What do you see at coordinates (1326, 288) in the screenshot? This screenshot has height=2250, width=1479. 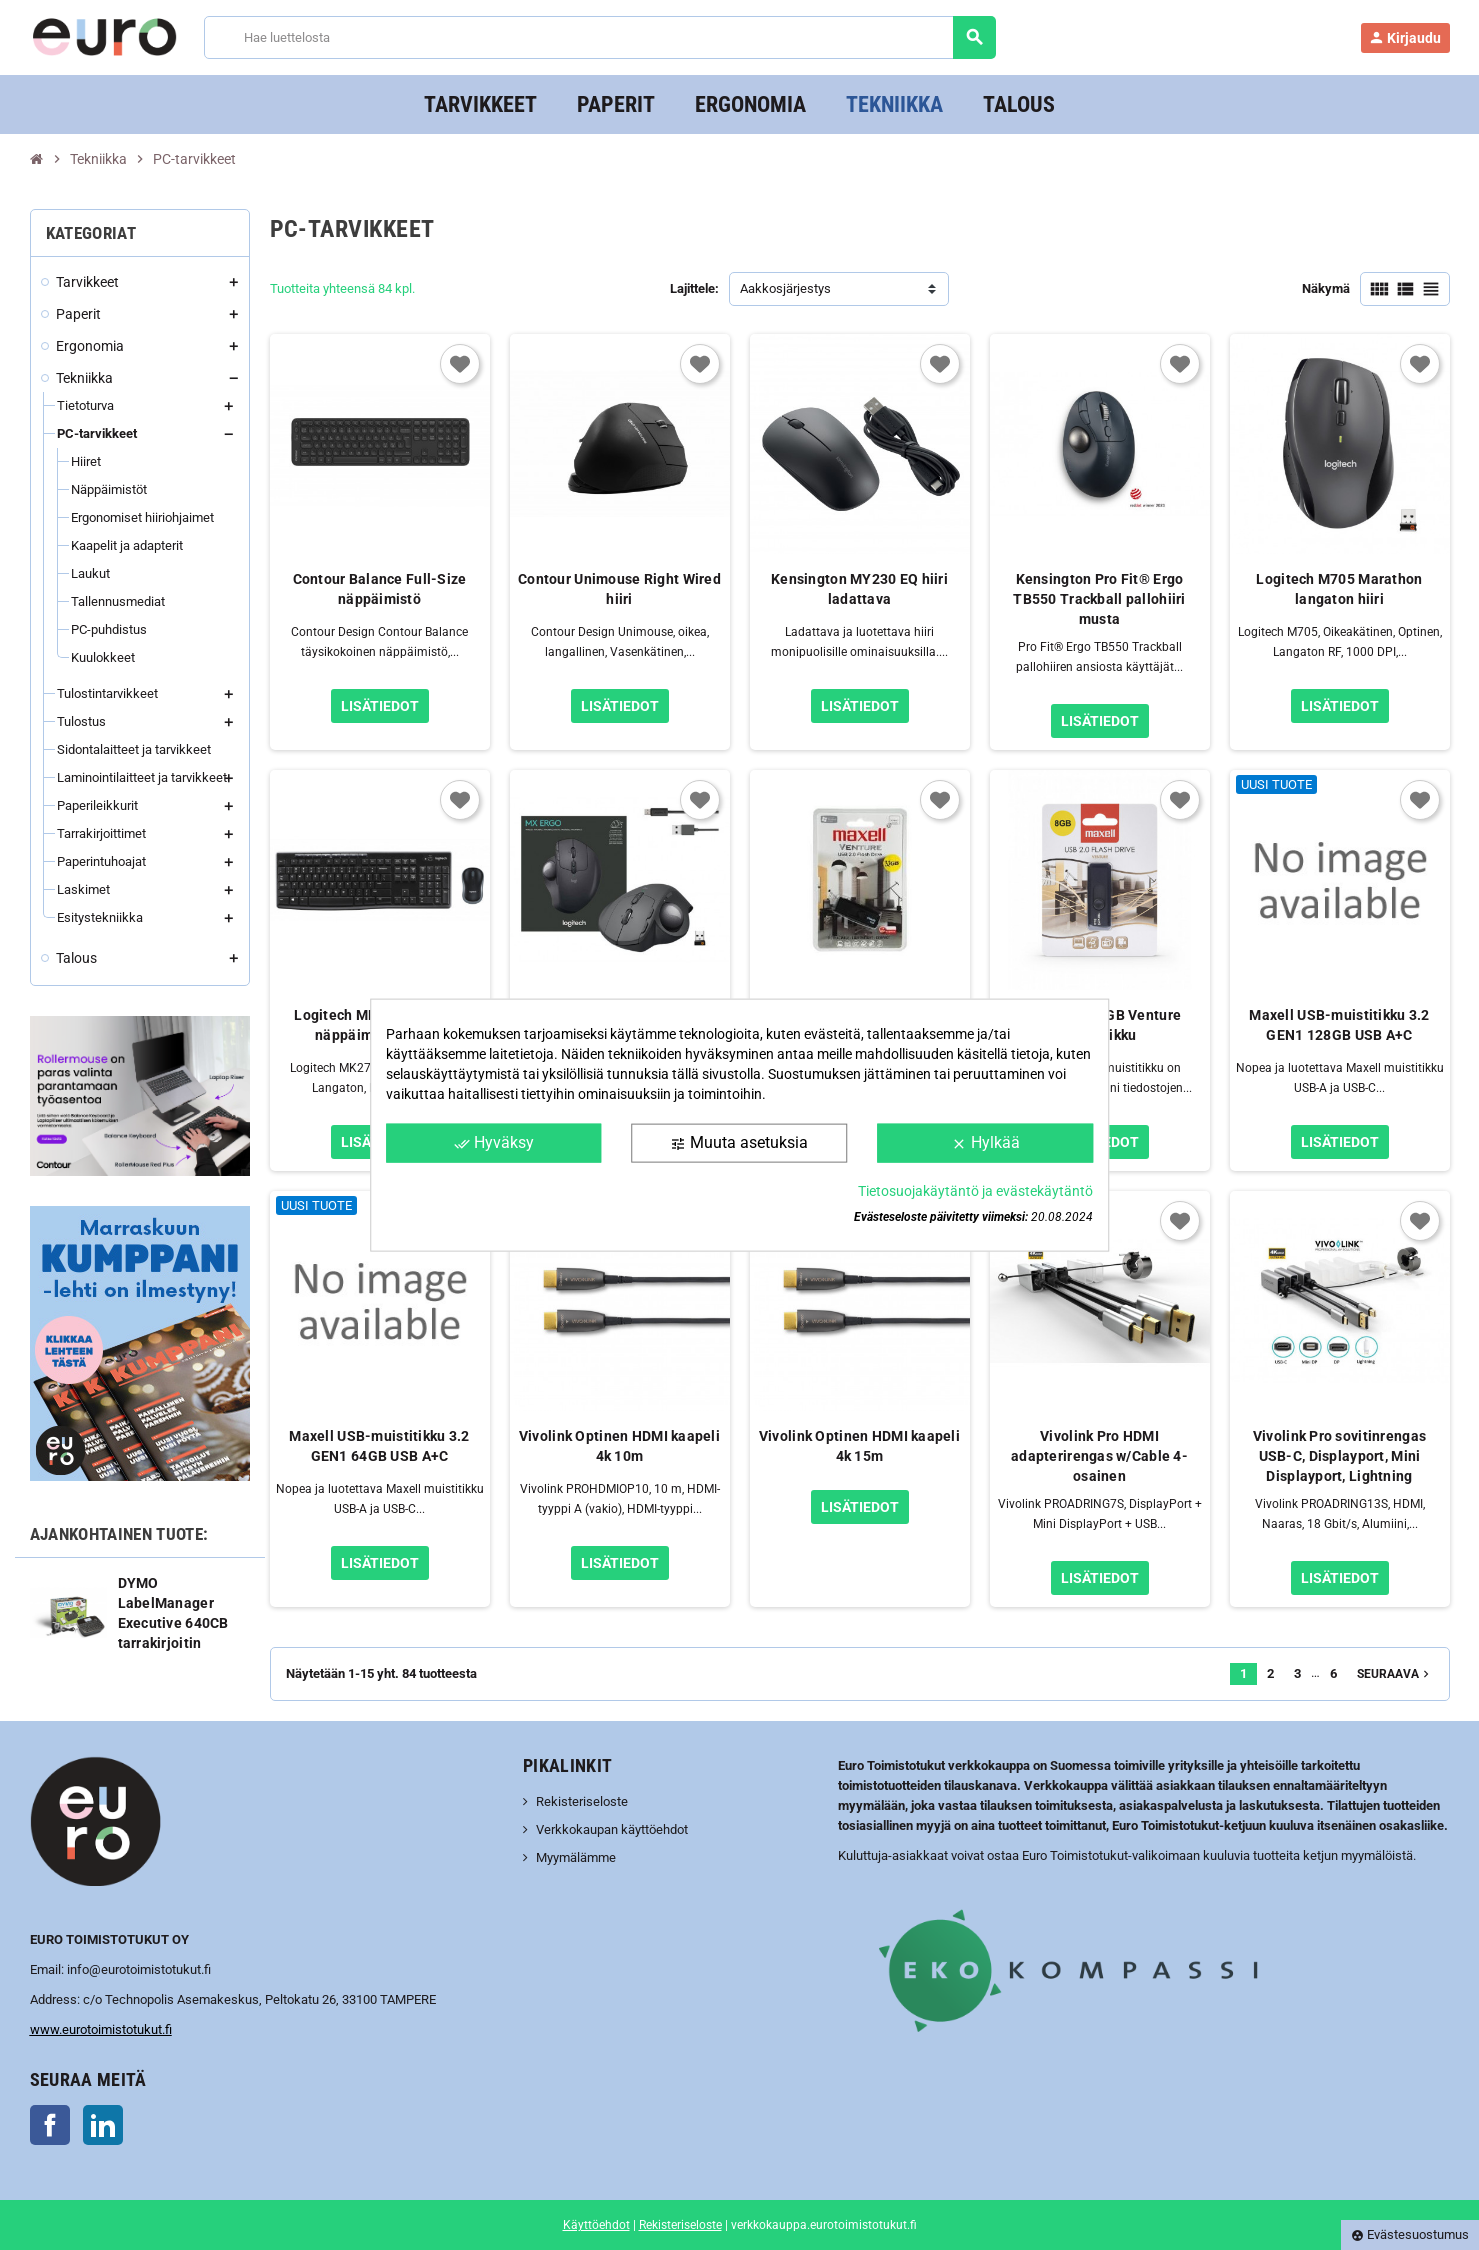 I see `Näkymä` at bounding box center [1326, 288].